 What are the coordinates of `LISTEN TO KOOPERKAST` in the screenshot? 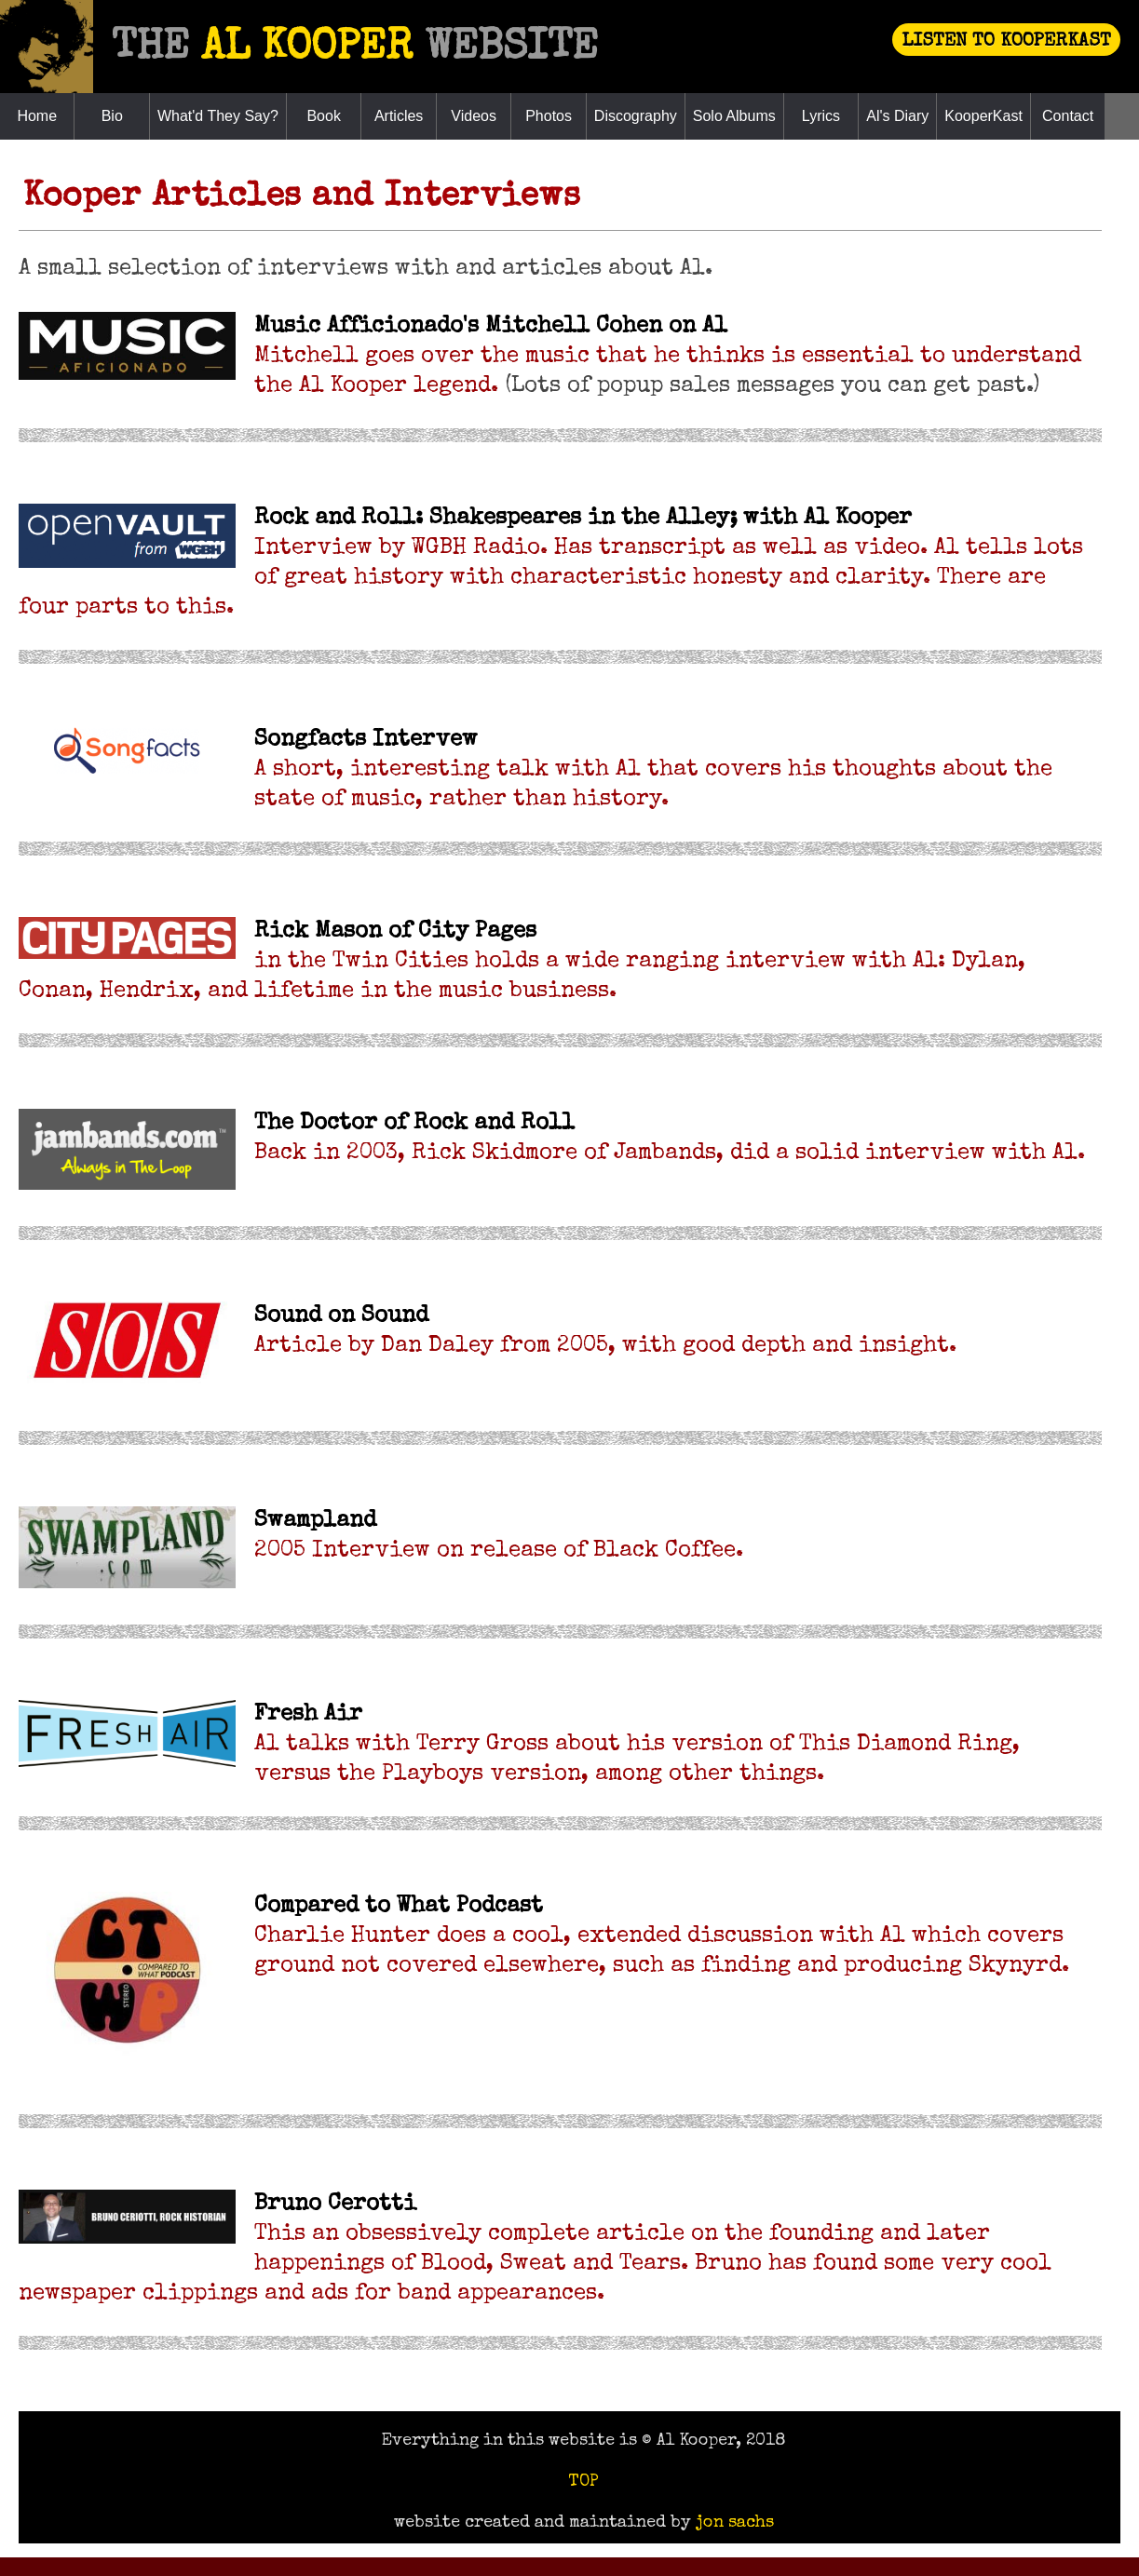 It's located at (1006, 42).